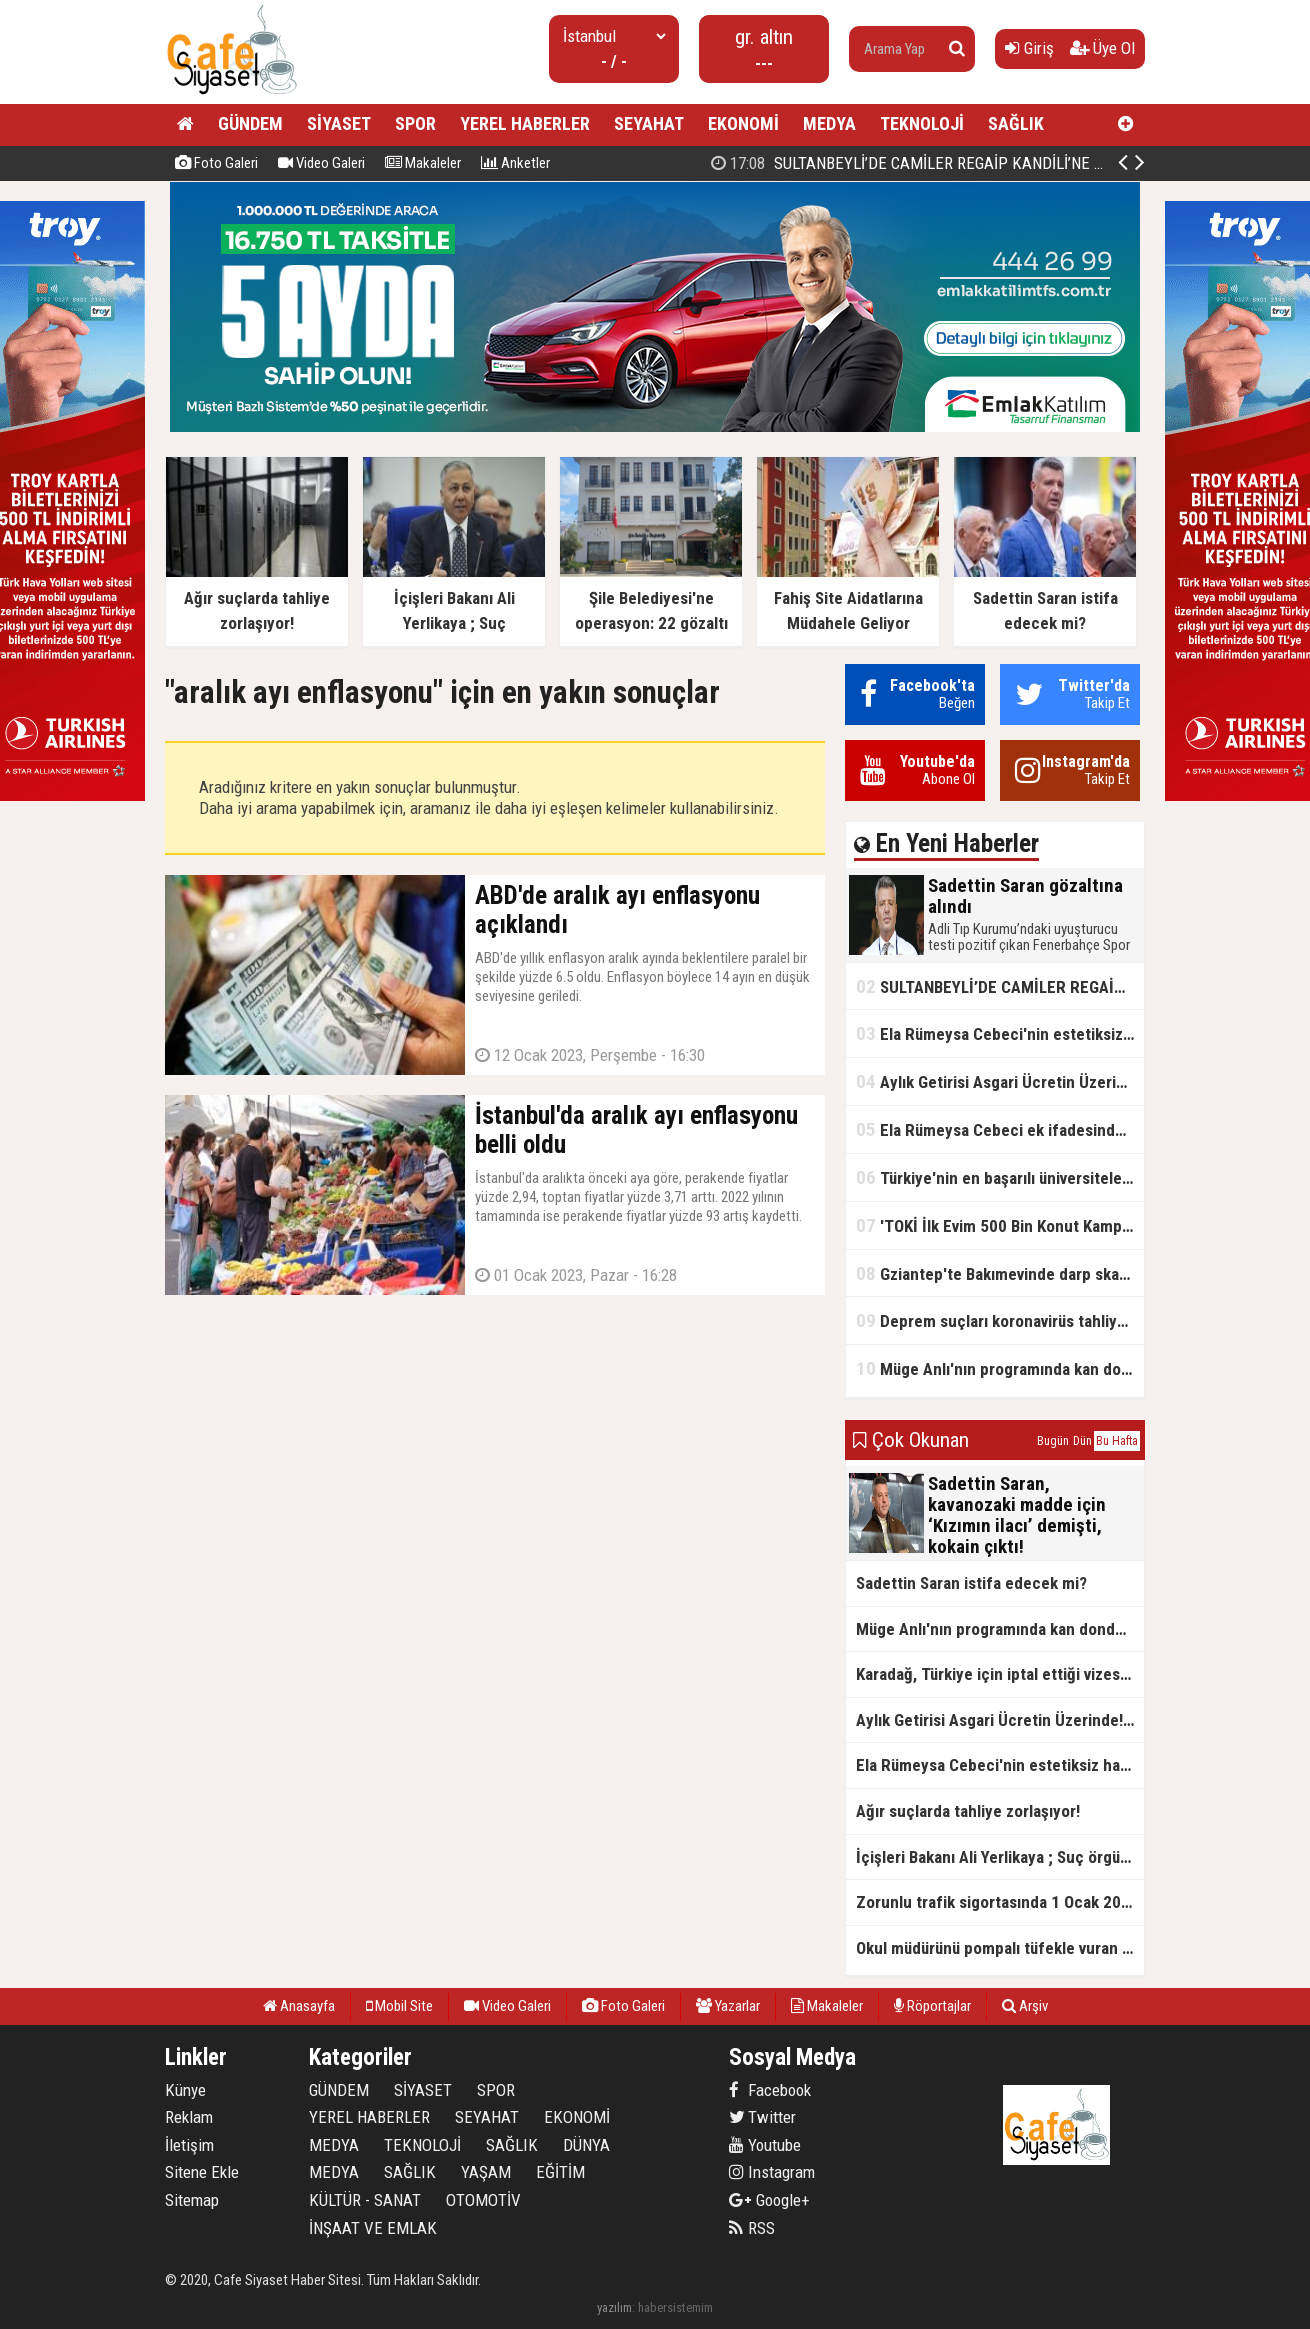  What do you see at coordinates (1000, 1081) in the screenshot?
I see `Aylık Getirisi Asgari Ücretin Üzerinde! Bankalarda Faiz Yarışı Kızıştı` at bounding box center [1000, 1081].